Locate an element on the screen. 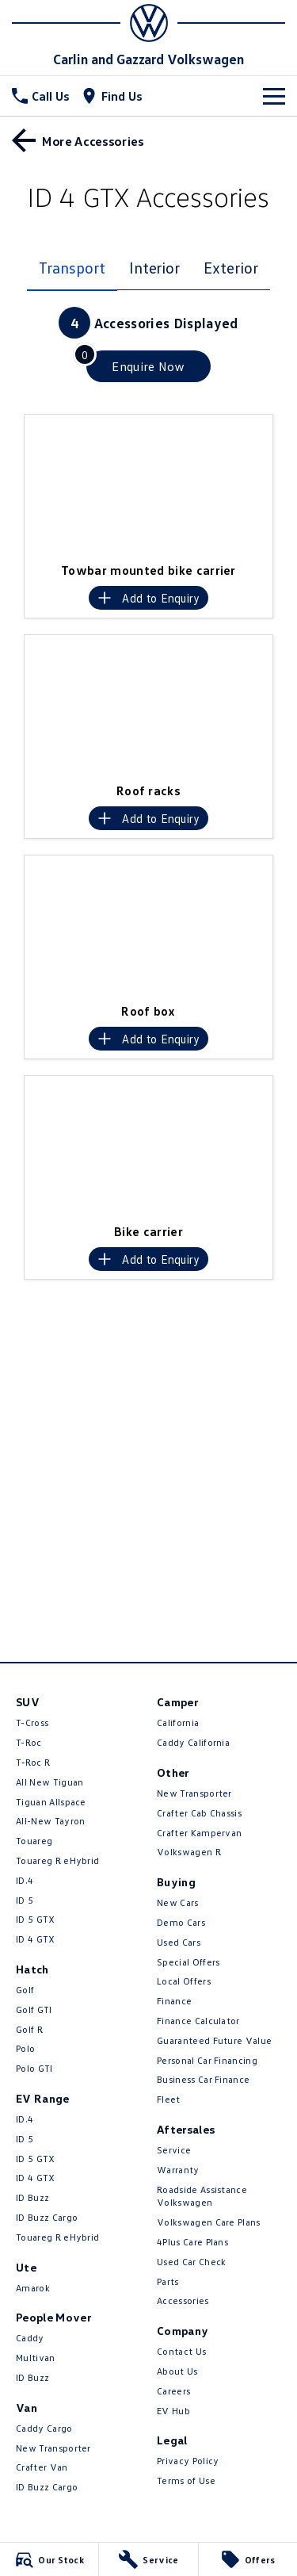  Guaranteed Future Value is located at coordinates (214, 2040).